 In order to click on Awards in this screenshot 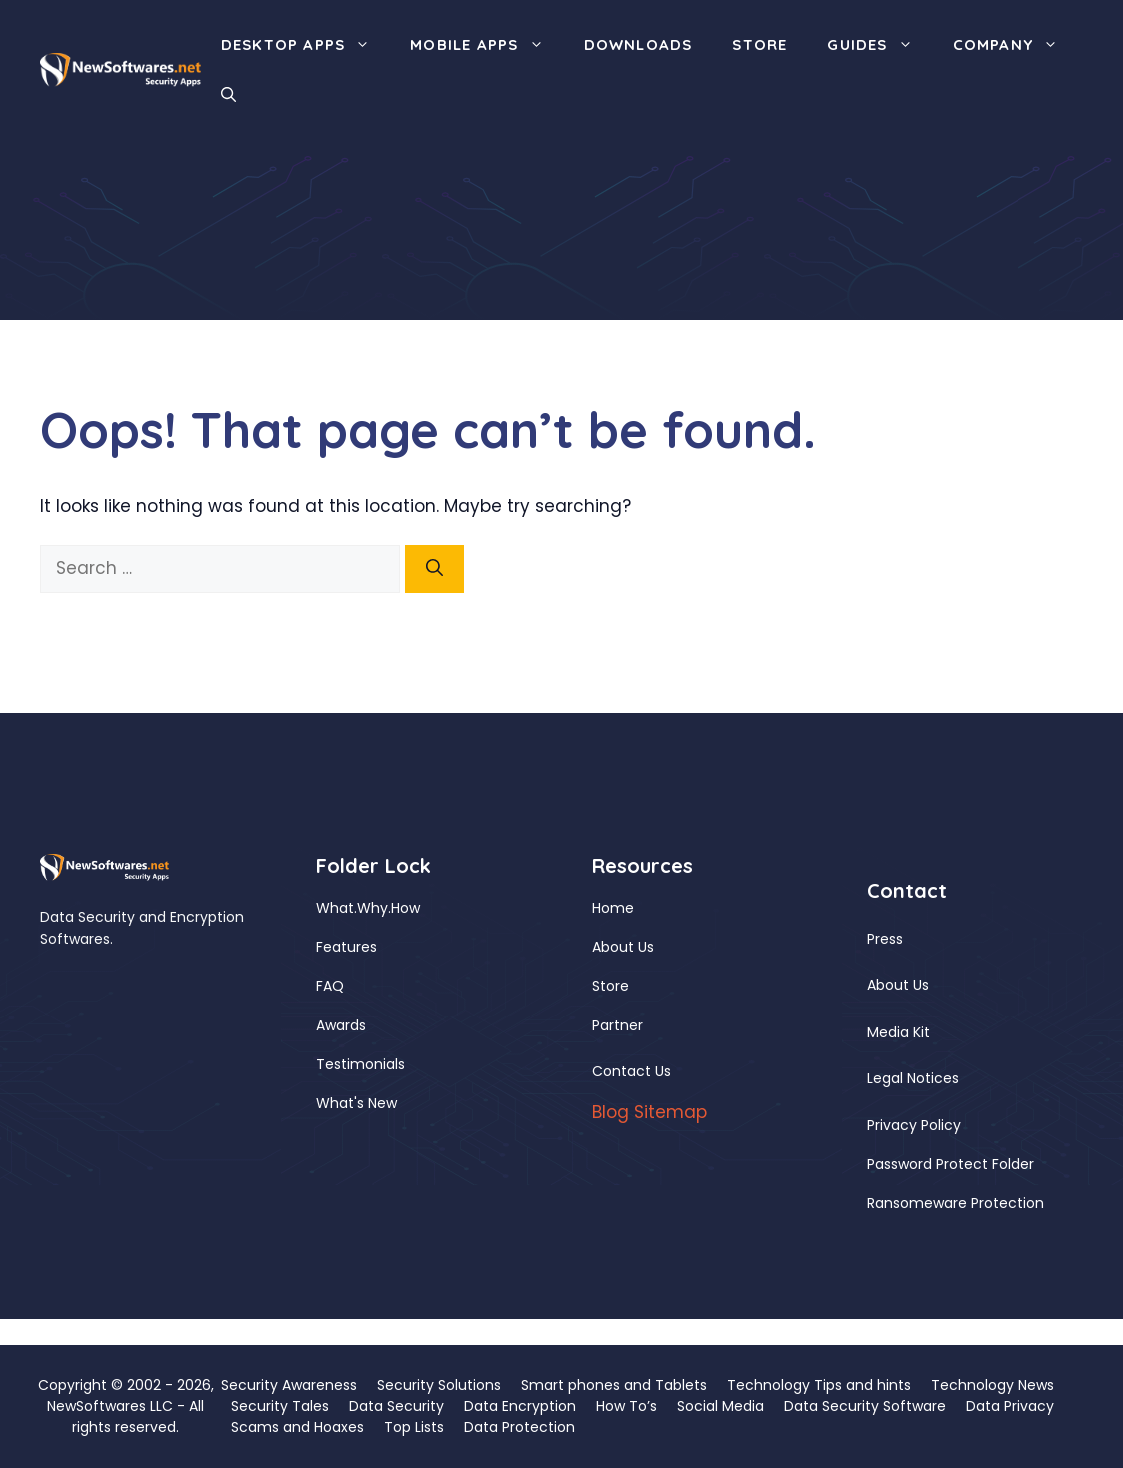, I will do `click(341, 1025)`.